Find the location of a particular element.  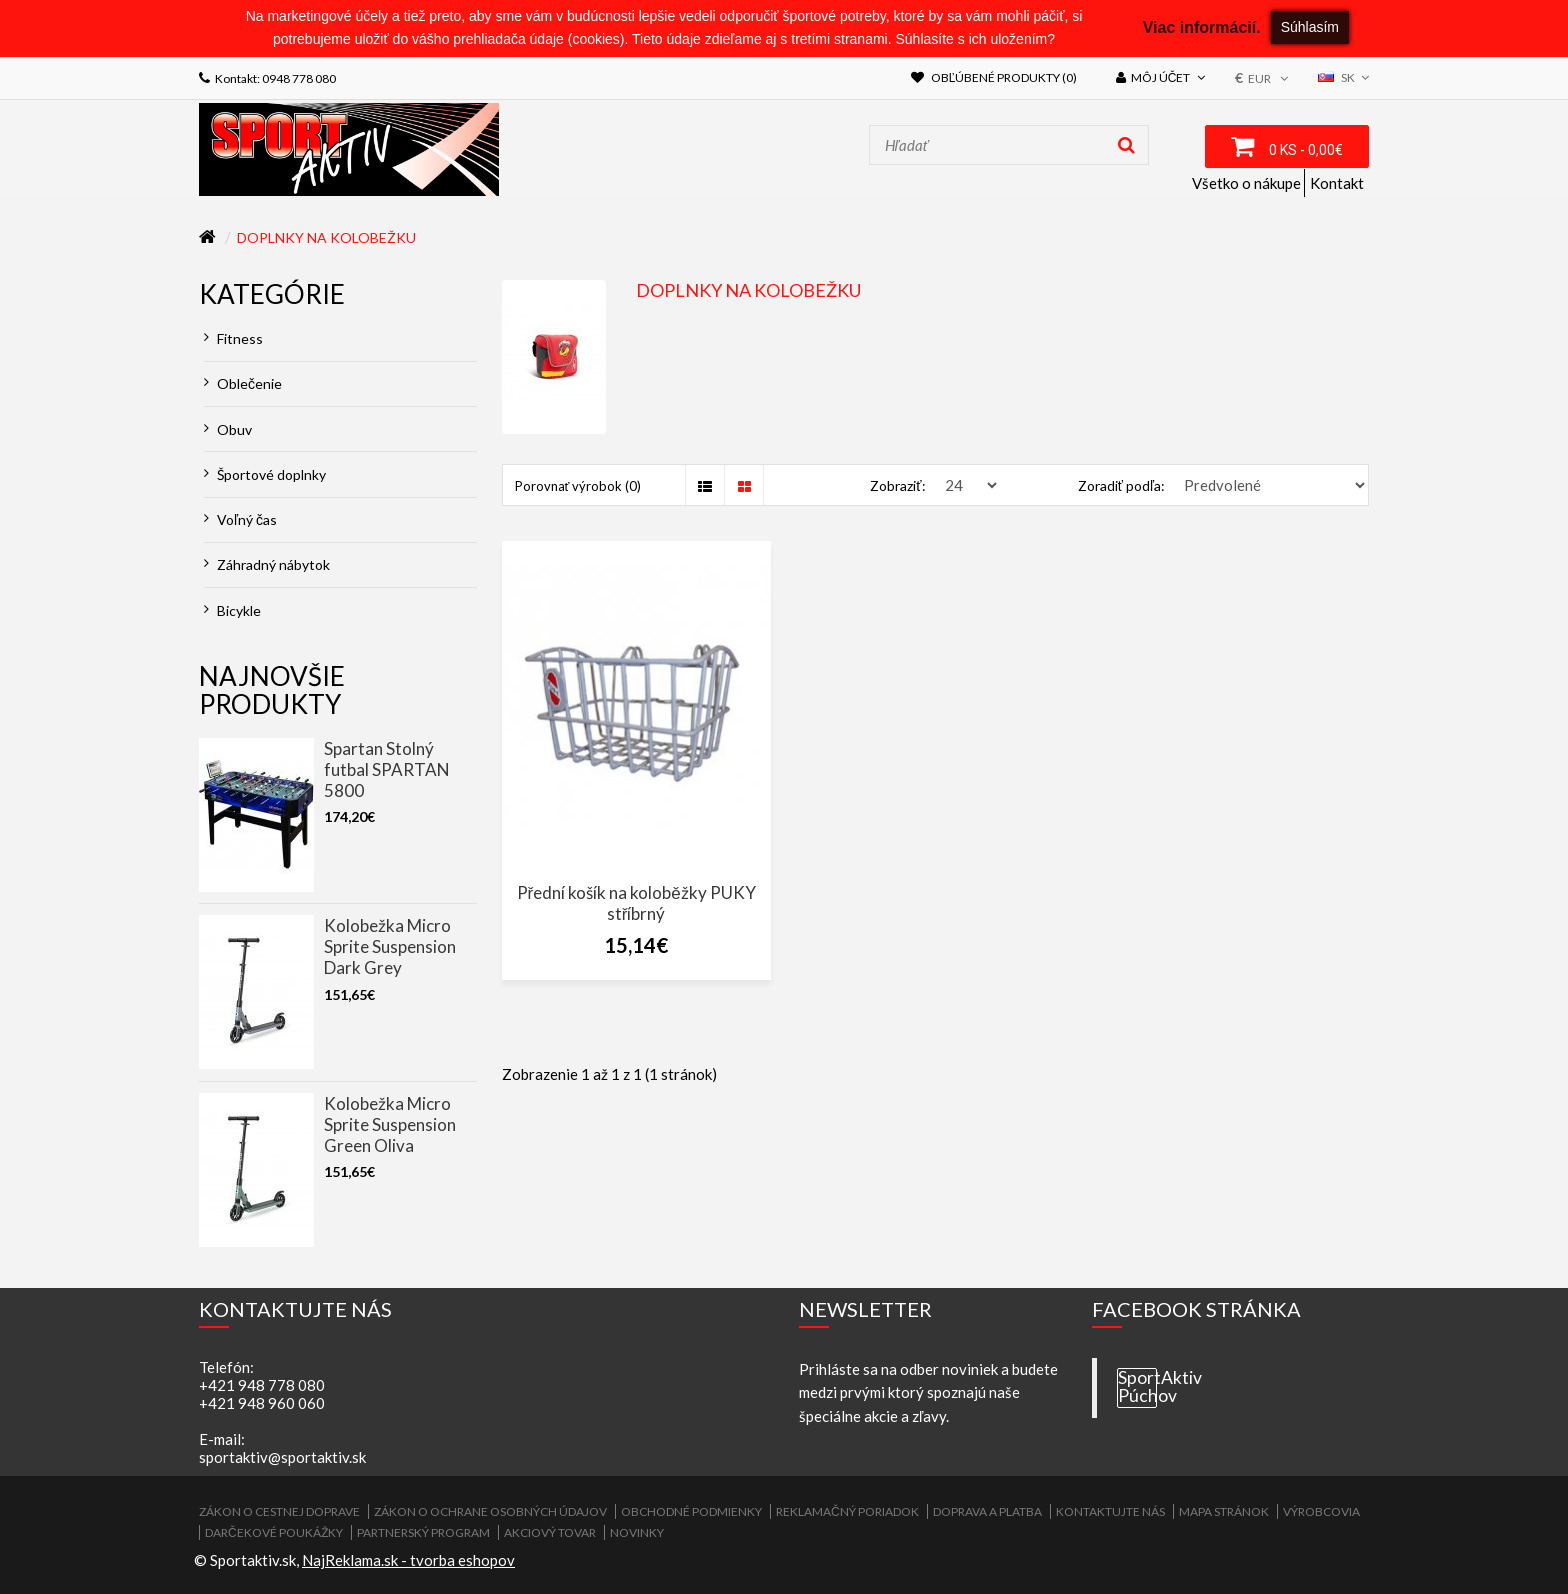

Fitness is located at coordinates (233, 338).